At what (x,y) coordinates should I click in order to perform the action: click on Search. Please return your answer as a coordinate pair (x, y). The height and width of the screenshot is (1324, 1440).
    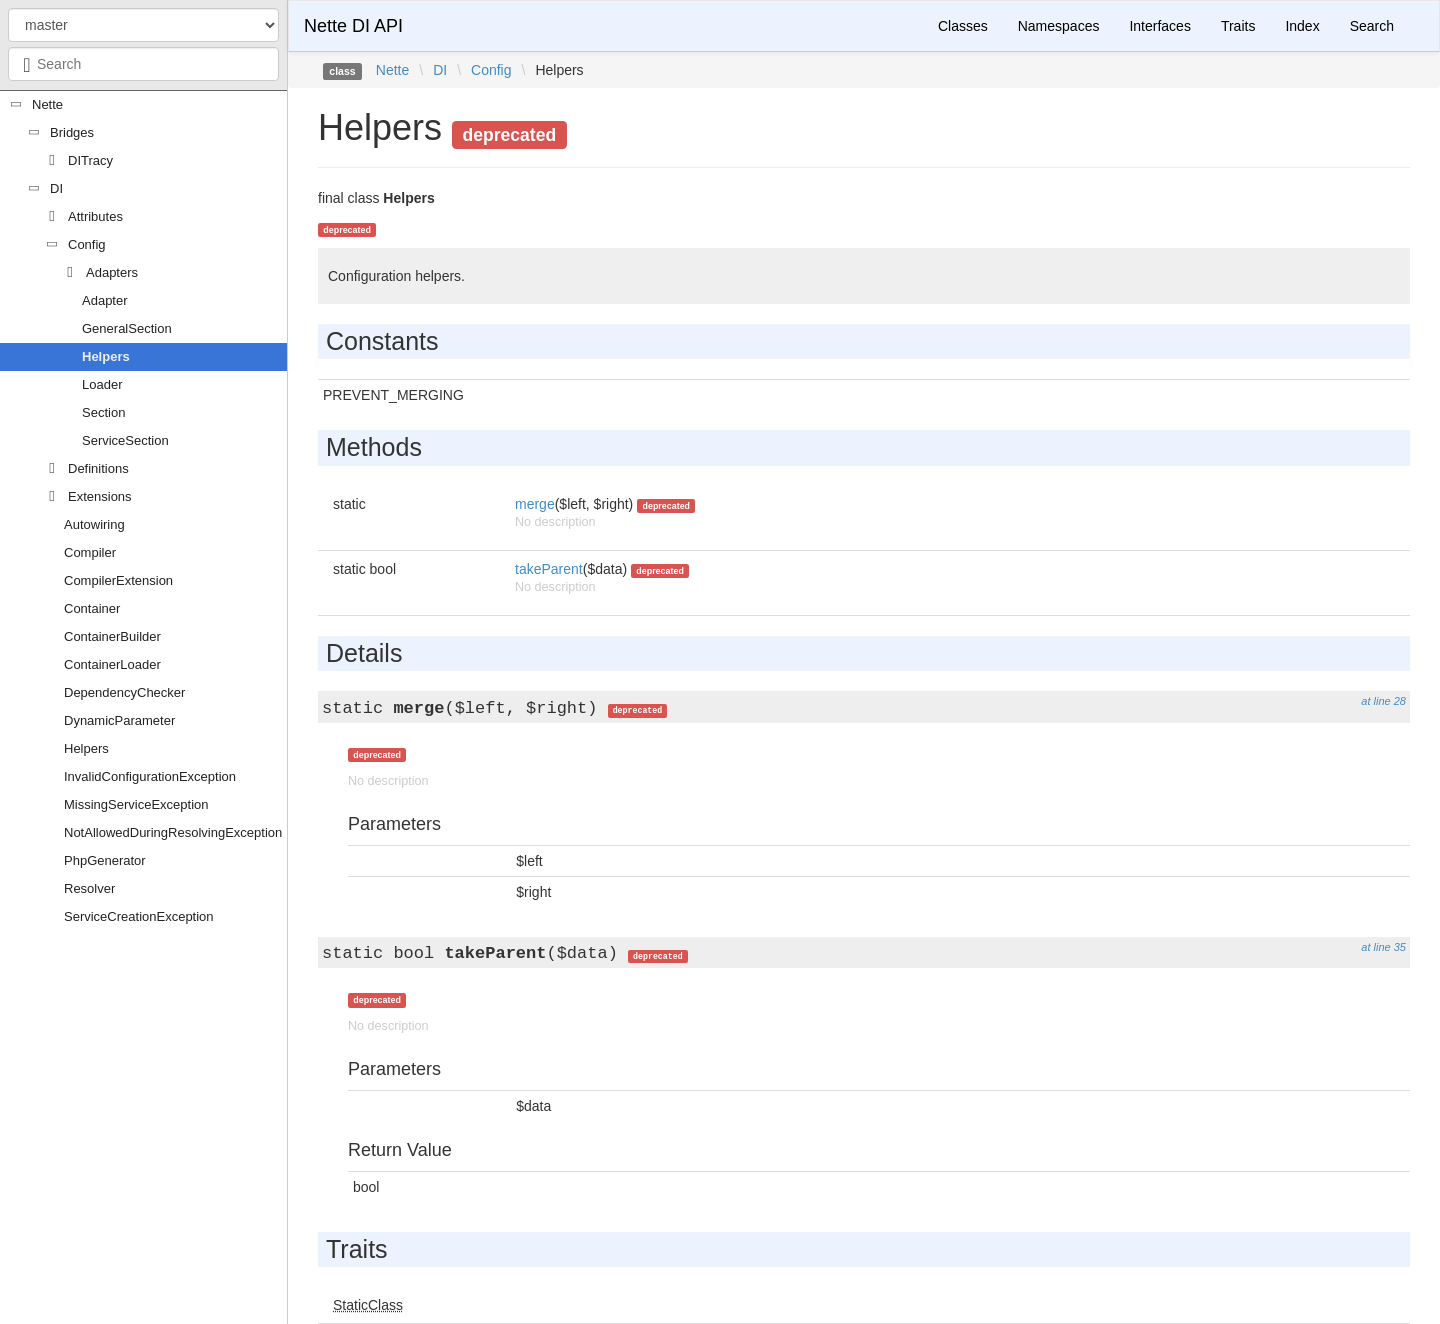
    Looking at the image, I should click on (1372, 26).